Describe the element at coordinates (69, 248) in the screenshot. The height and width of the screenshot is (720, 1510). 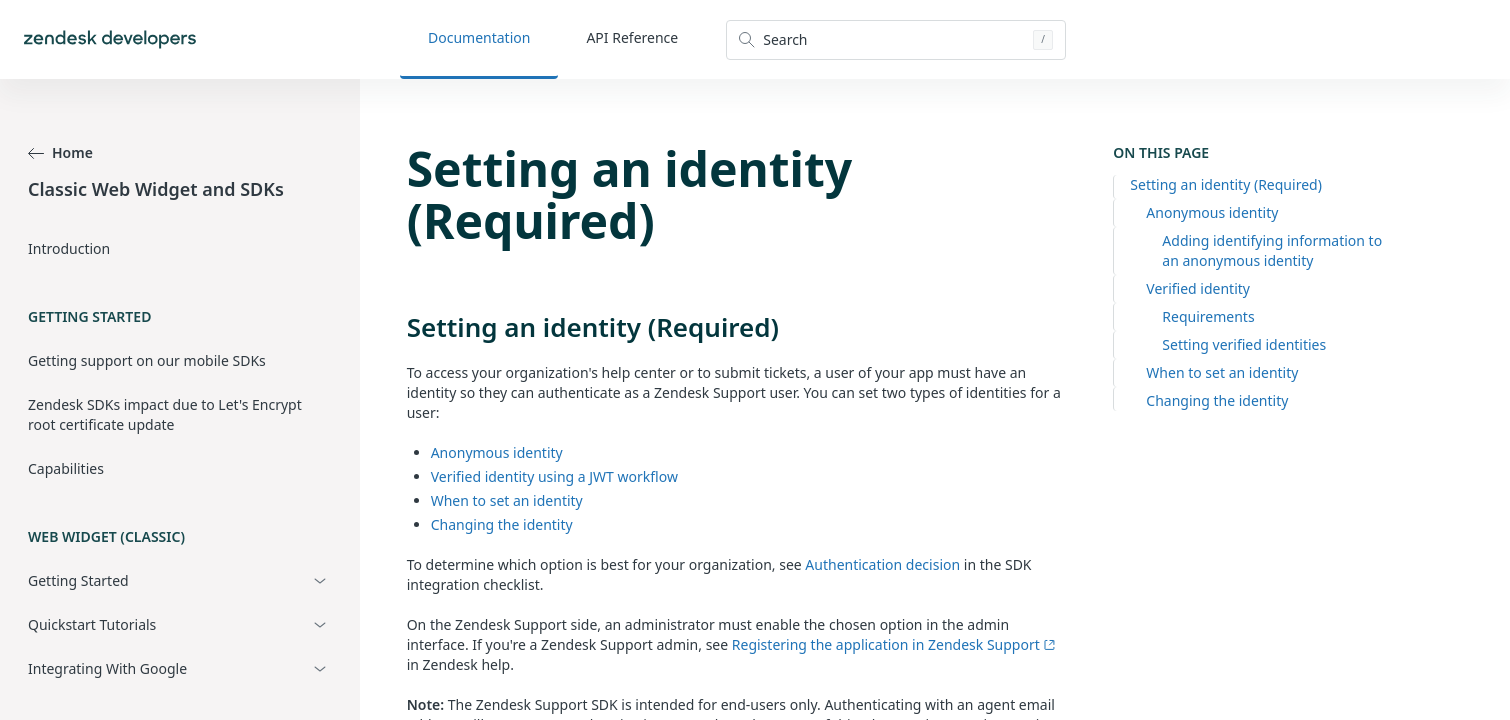
I see `Introduction` at that location.